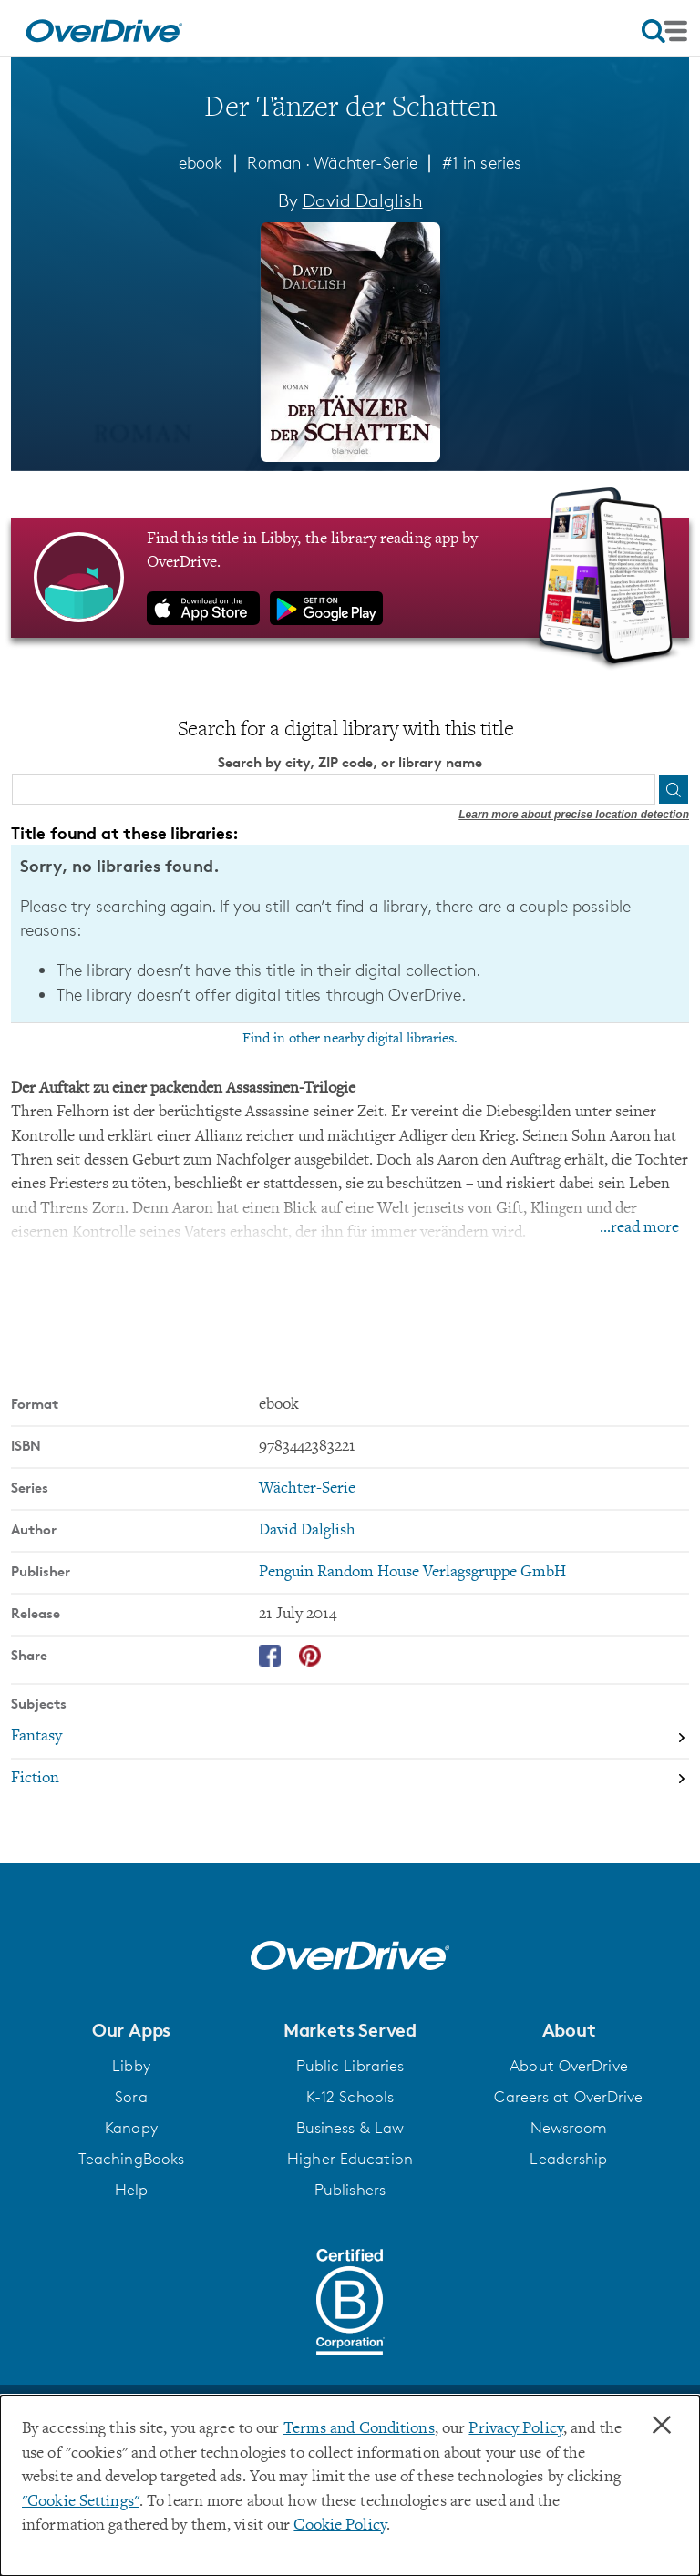 The height and width of the screenshot is (2576, 700). What do you see at coordinates (365, 162) in the screenshot?
I see `Wächter-Serie` at bounding box center [365, 162].